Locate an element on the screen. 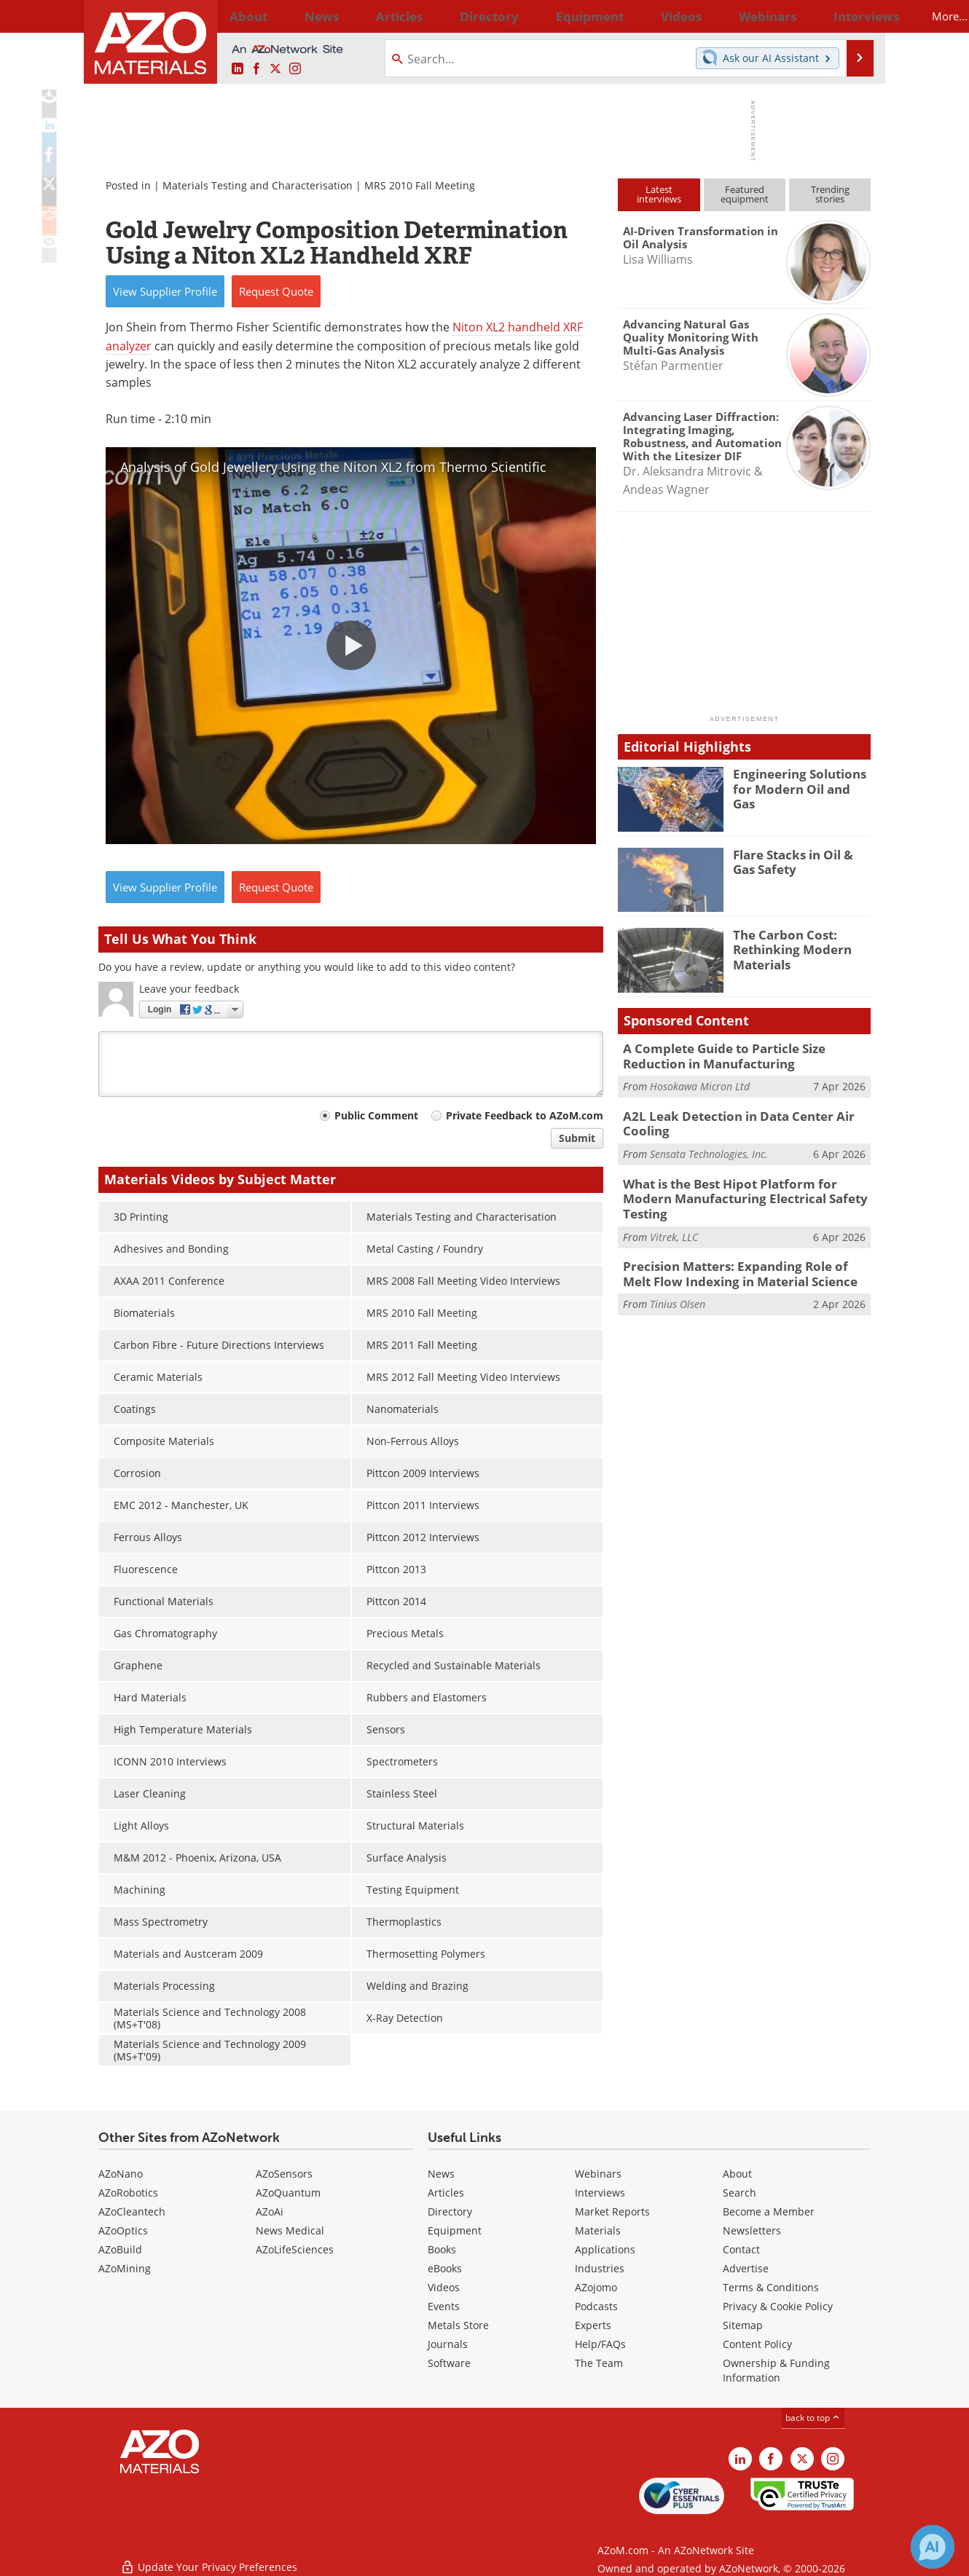 This screenshot has height=2576, width=969. About is located at coordinates (737, 2174).